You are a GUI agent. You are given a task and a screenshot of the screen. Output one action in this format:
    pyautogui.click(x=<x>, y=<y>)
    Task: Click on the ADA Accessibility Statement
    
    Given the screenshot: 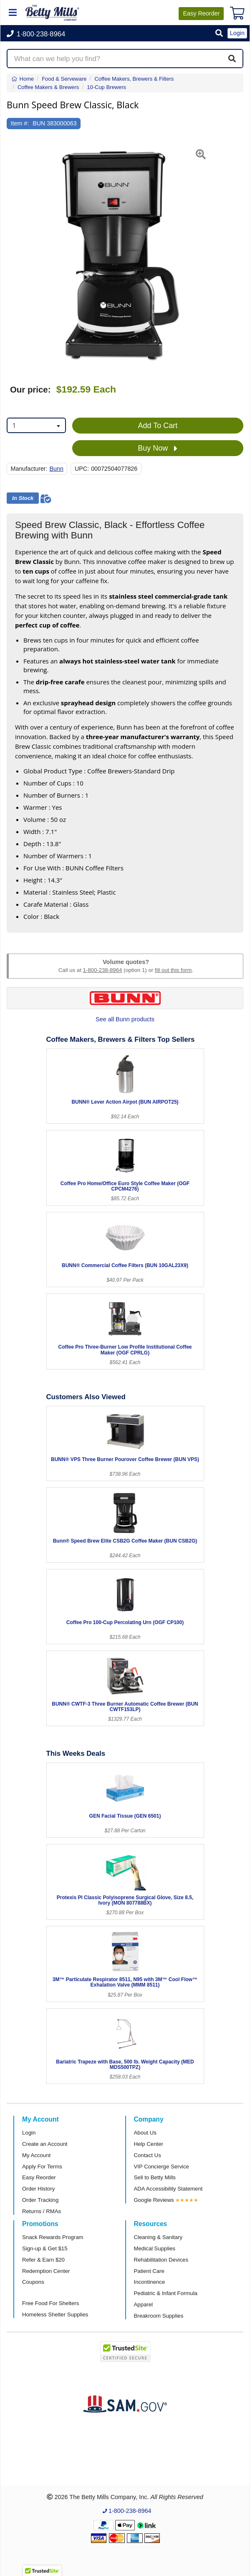 What is the action you would take?
    pyautogui.click(x=168, y=2189)
    